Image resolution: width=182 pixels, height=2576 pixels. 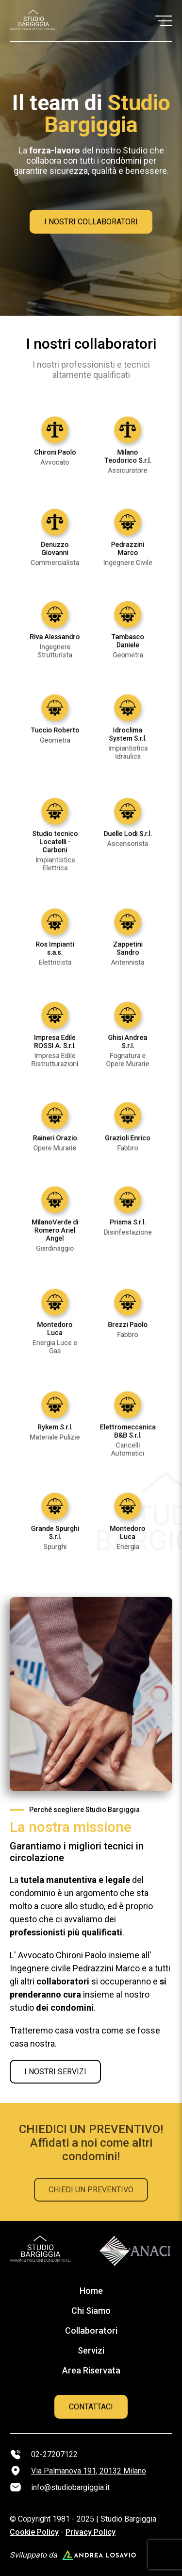 What do you see at coordinates (55, 2071) in the screenshot?
I see `I NOSTRI SERVIZI` at bounding box center [55, 2071].